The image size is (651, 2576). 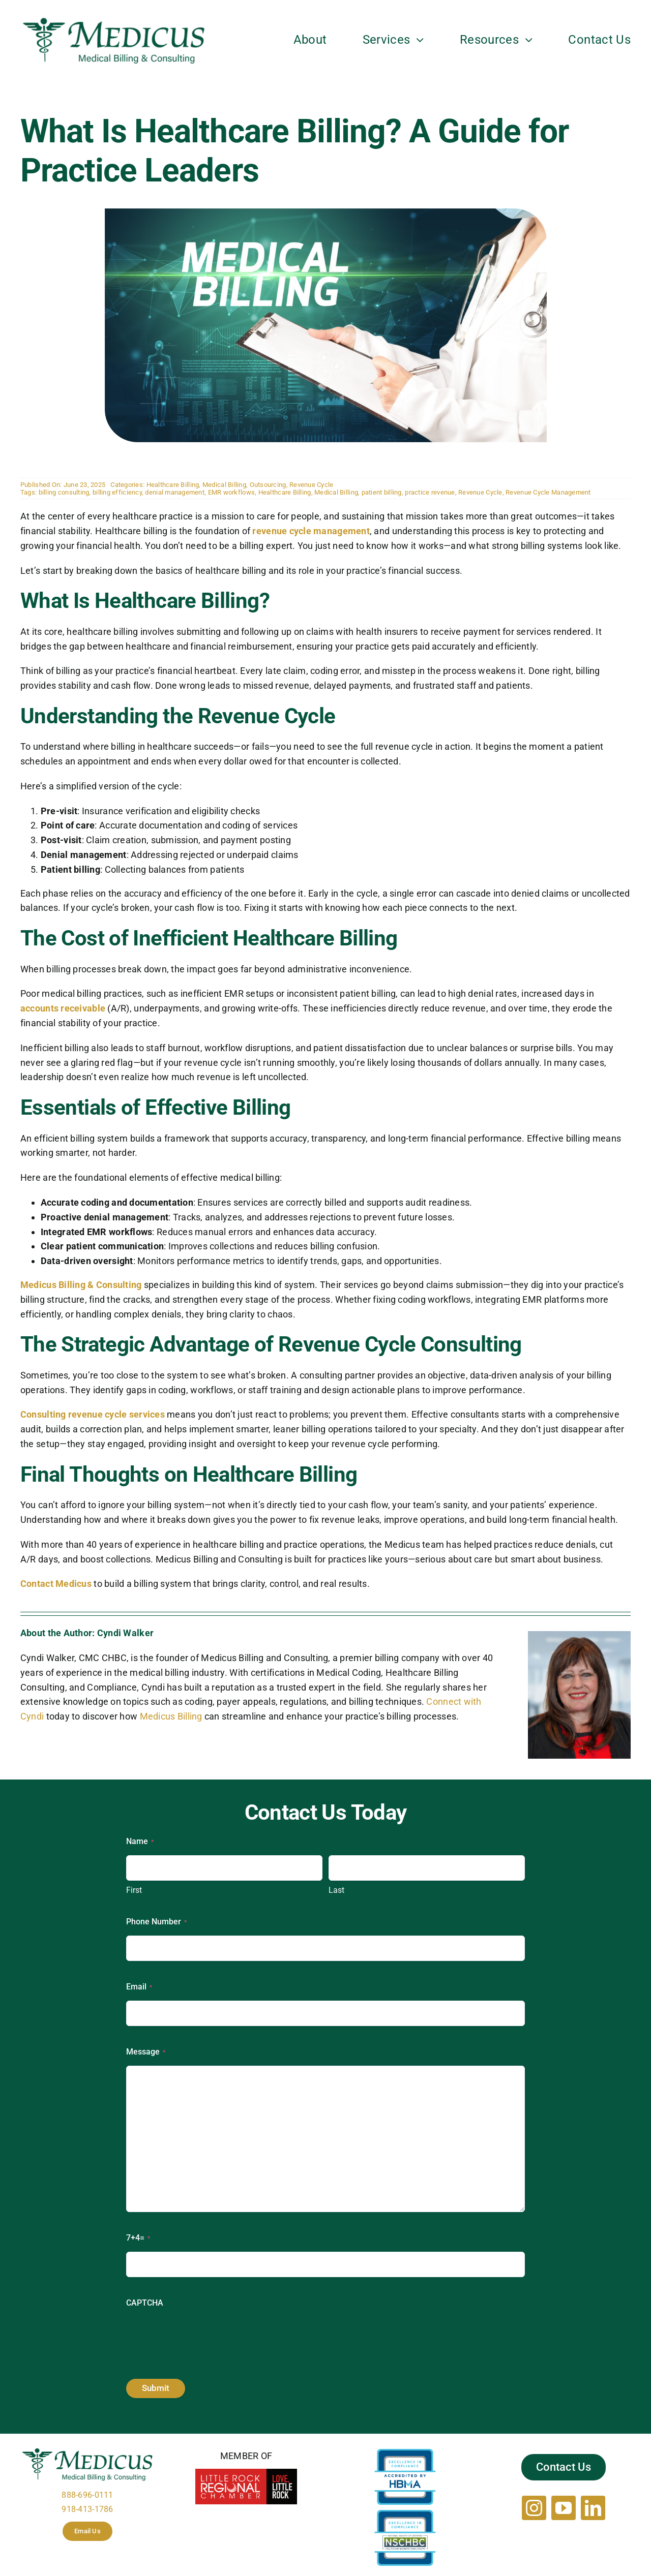 I want to click on Message, so click(x=145, y=2052).